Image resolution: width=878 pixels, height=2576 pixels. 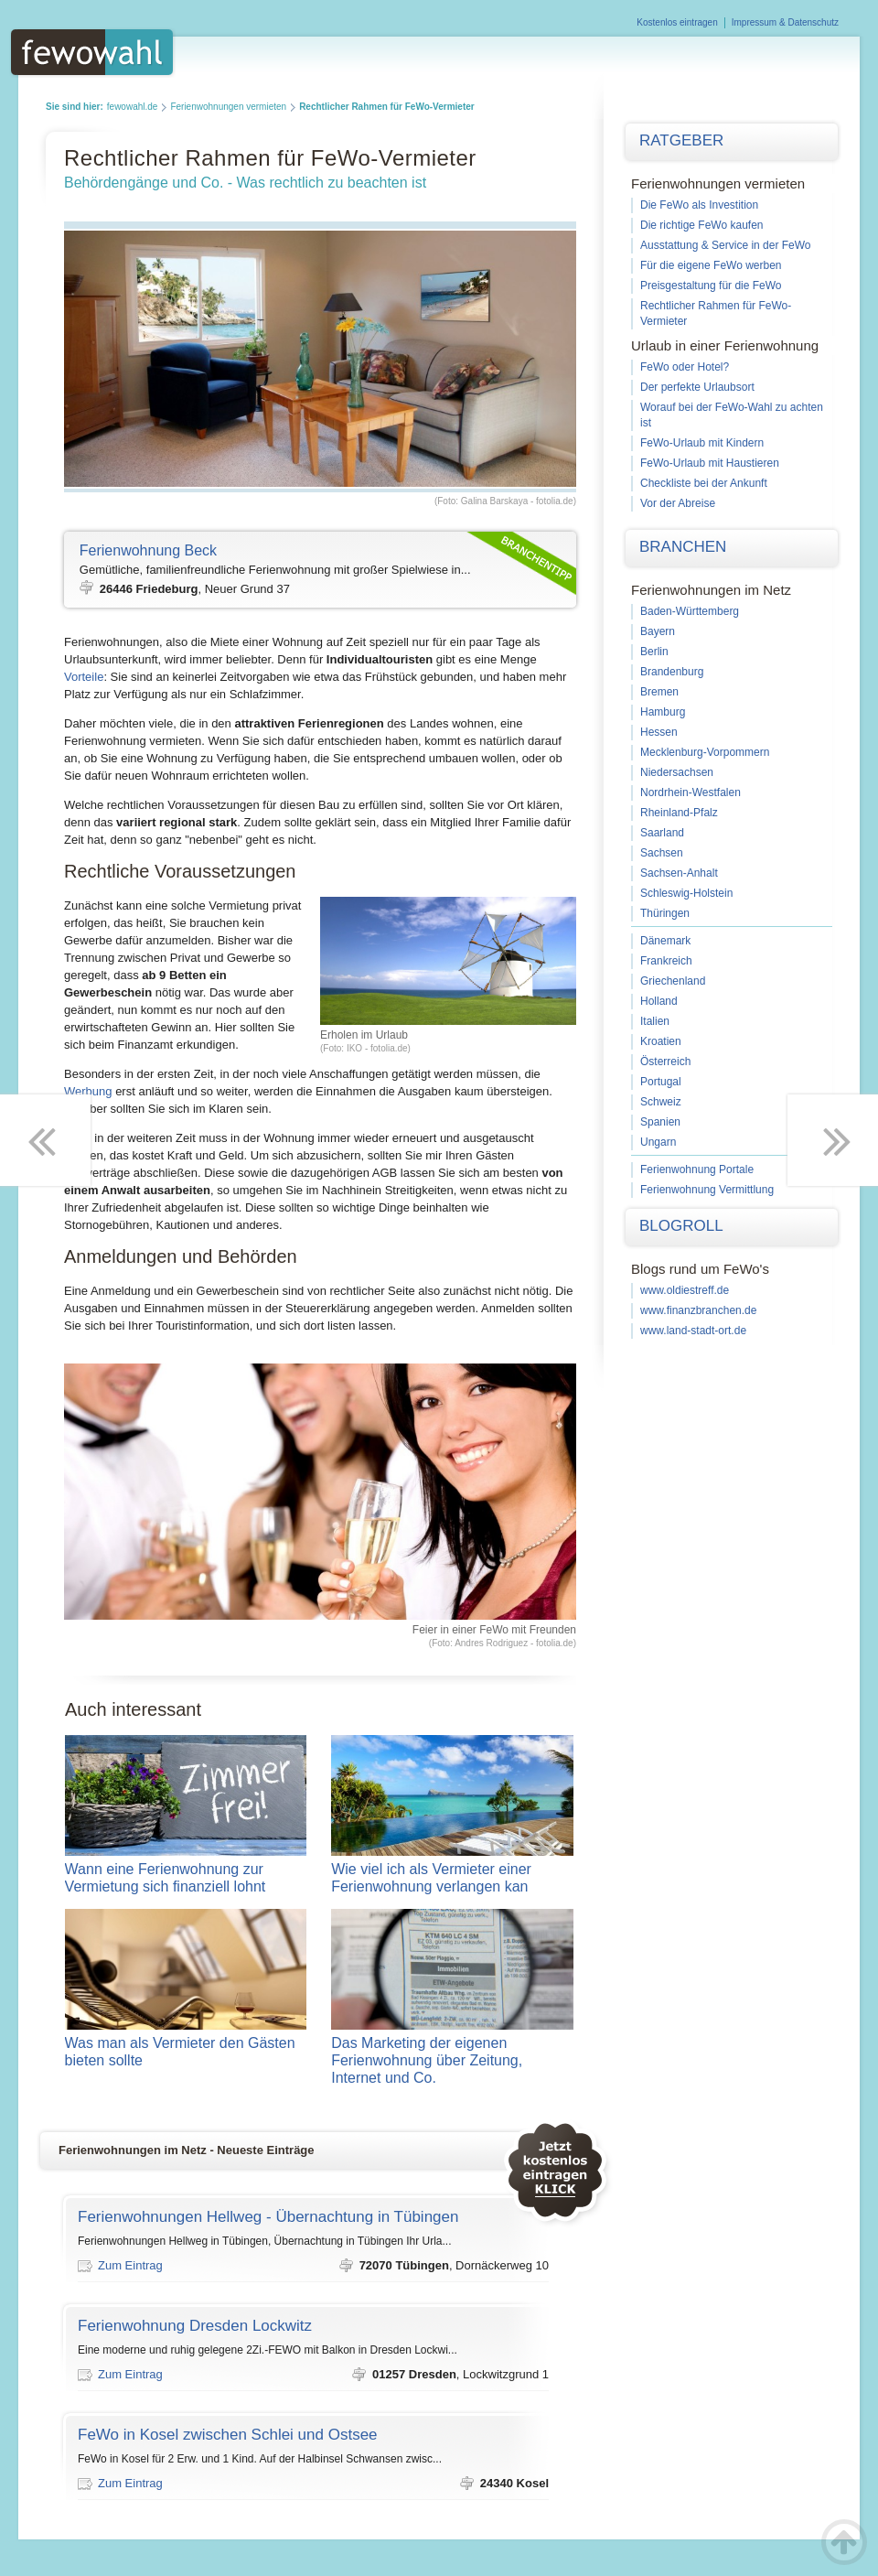 I want to click on Kostenlos eintragen, so click(x=677, y=22).